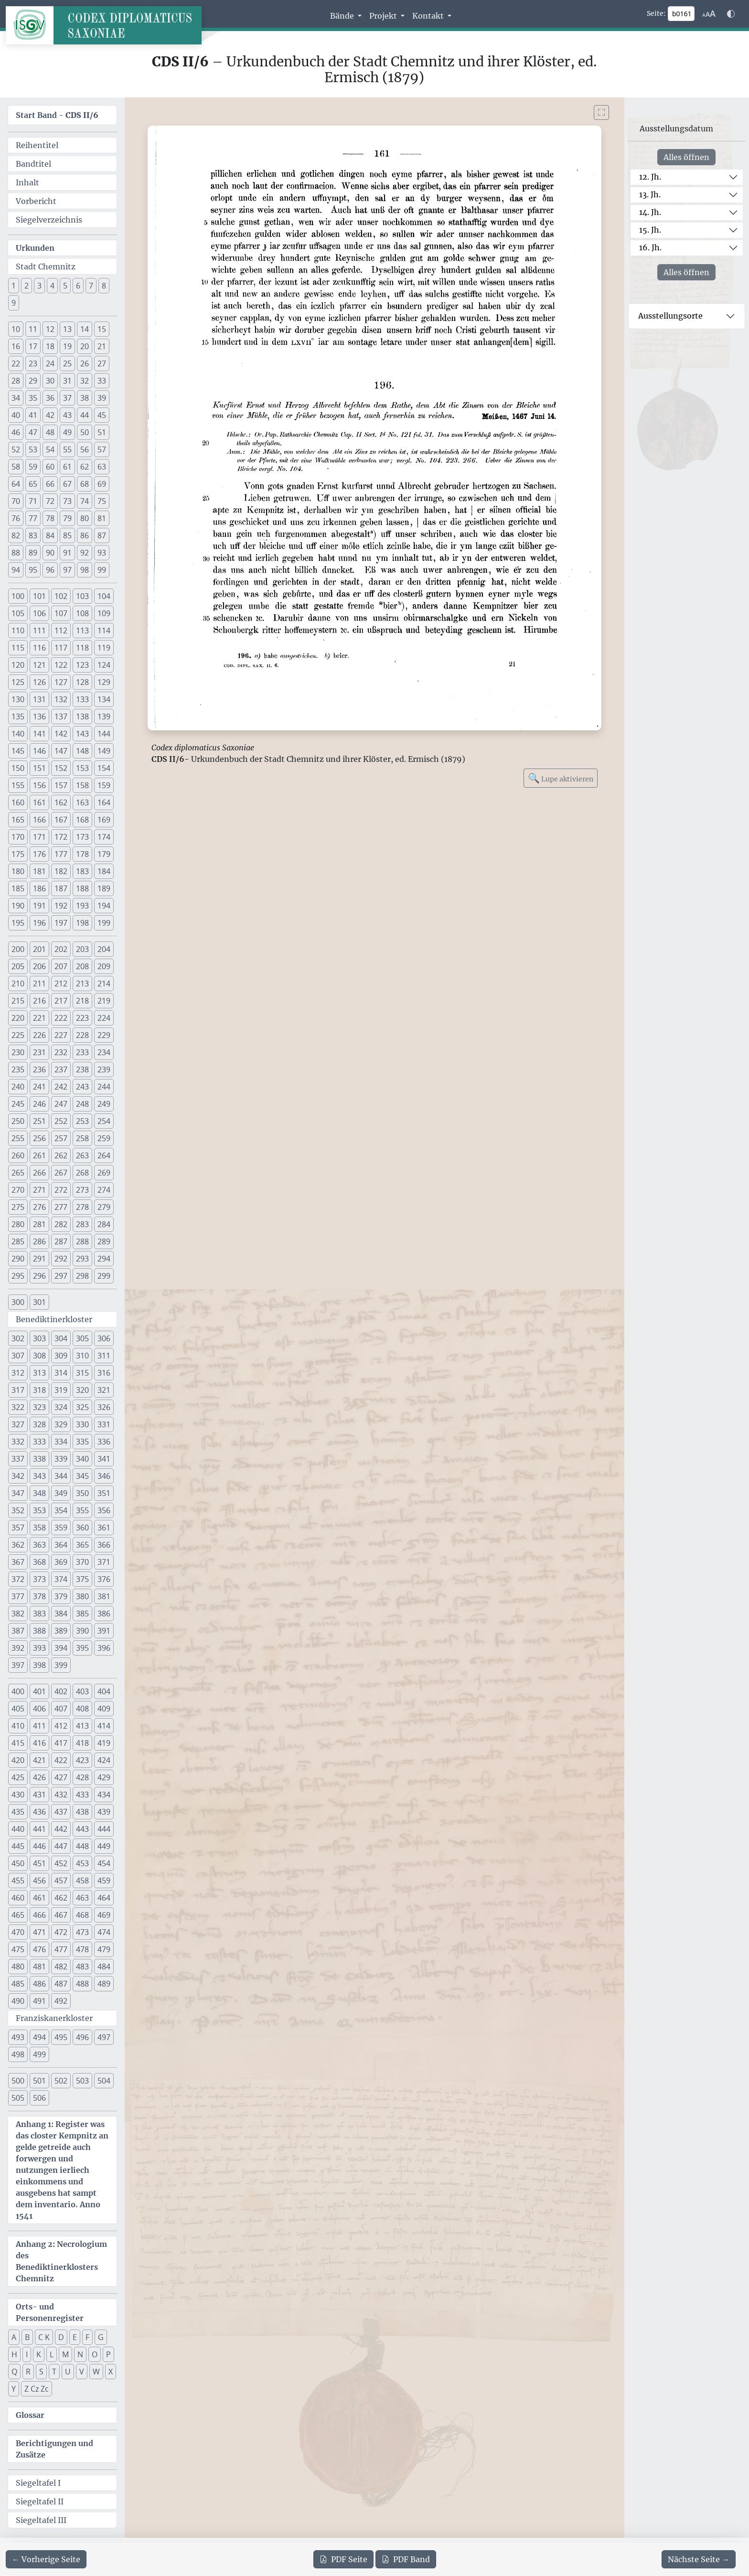 This screenshot has height=2576, width=749. I want to click on 274 [button], so click(103, 1190).